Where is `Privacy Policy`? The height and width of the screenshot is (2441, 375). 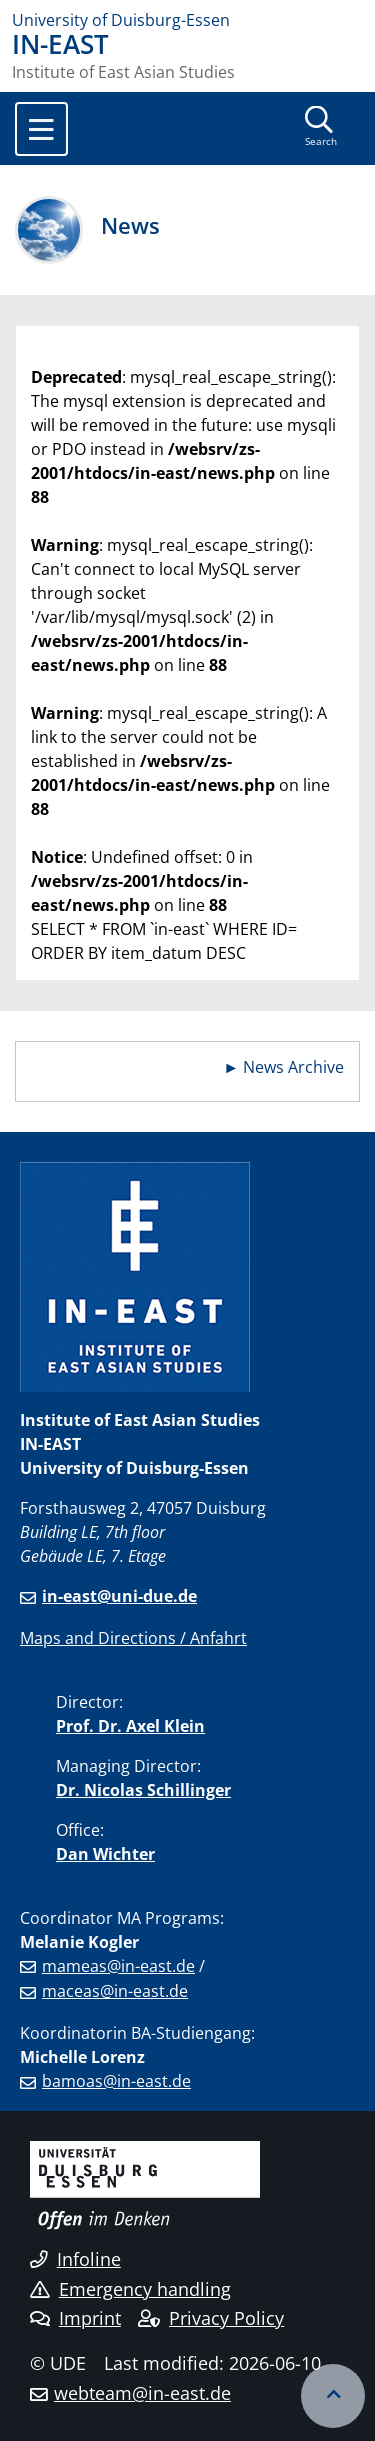 Privacy Policy is located at coordinates (211, 2318).